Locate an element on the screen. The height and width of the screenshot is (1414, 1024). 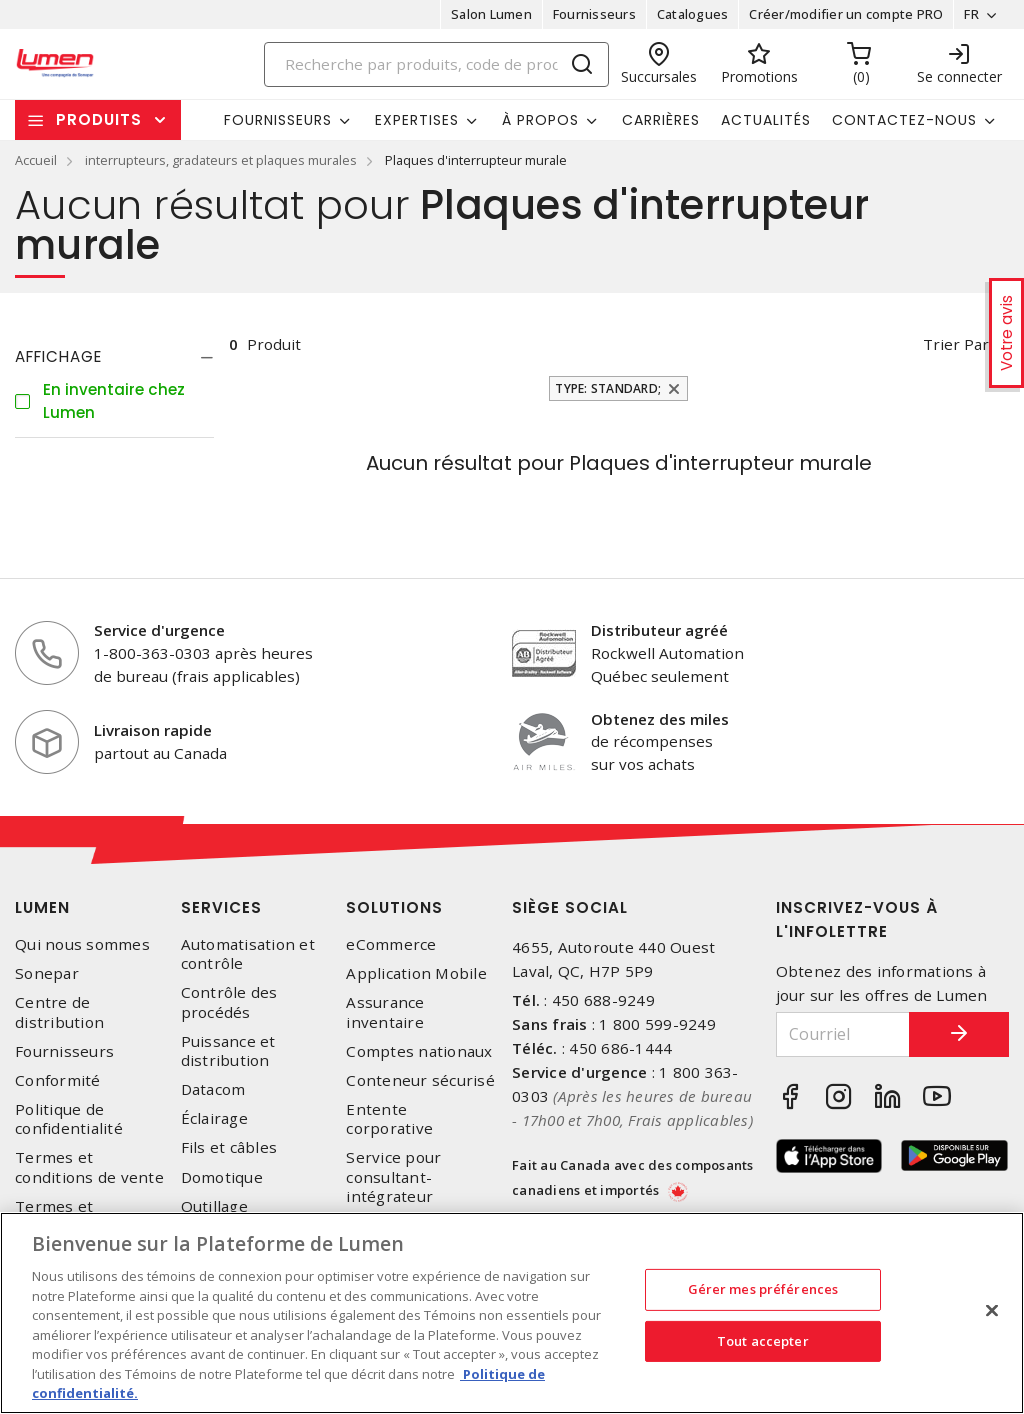
Catalogues is located at coordinates (693, 14).